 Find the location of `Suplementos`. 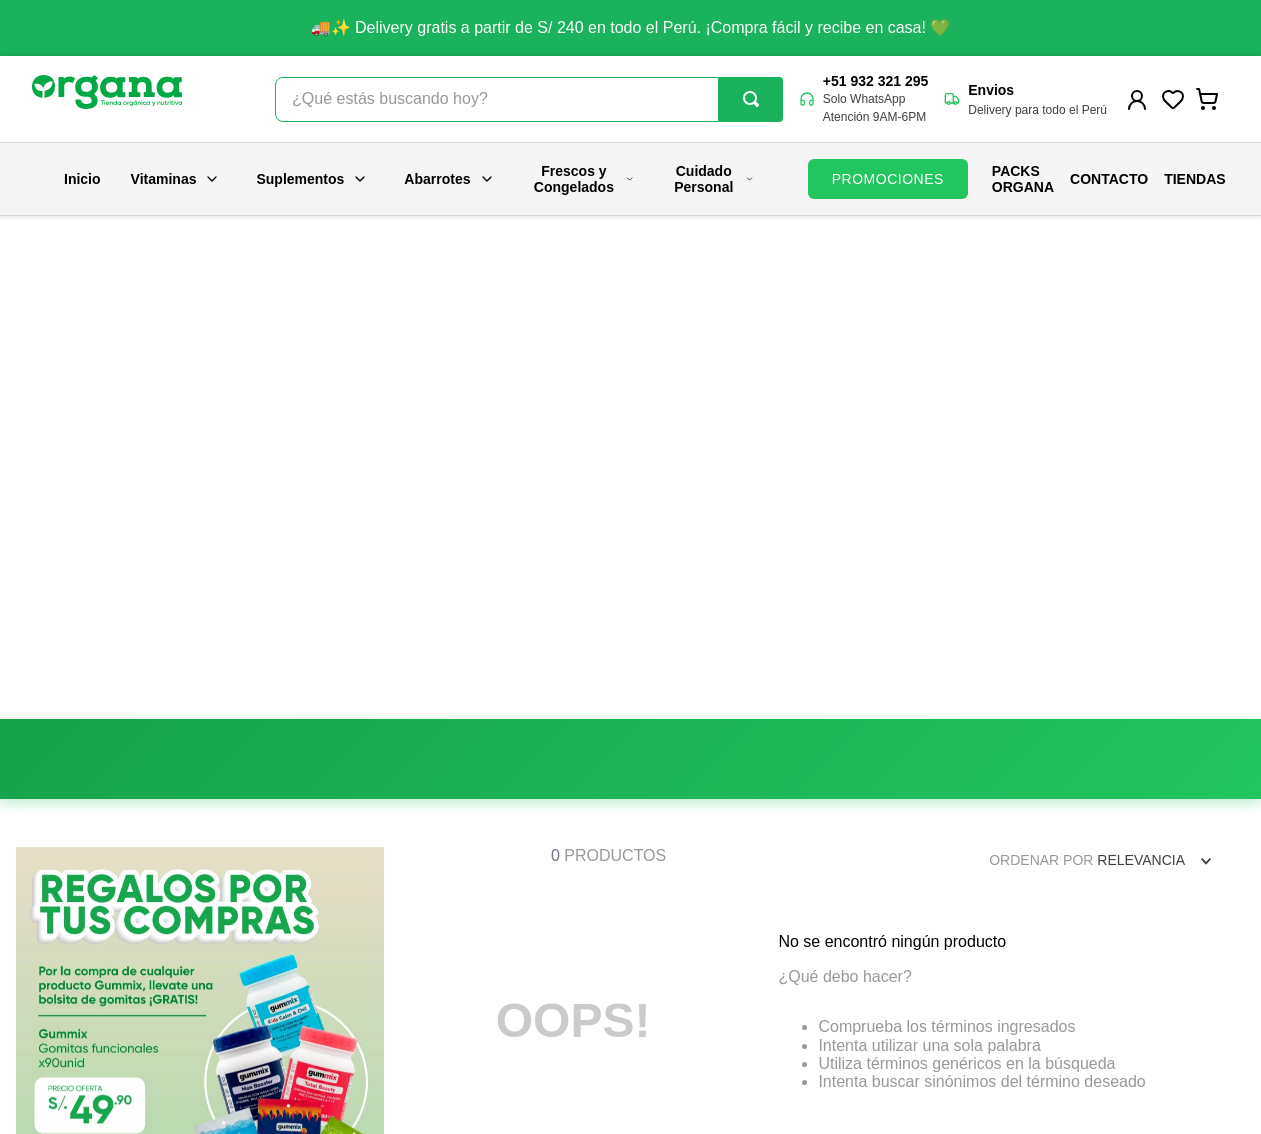

Suplementos is located at coordinates (312, 179).